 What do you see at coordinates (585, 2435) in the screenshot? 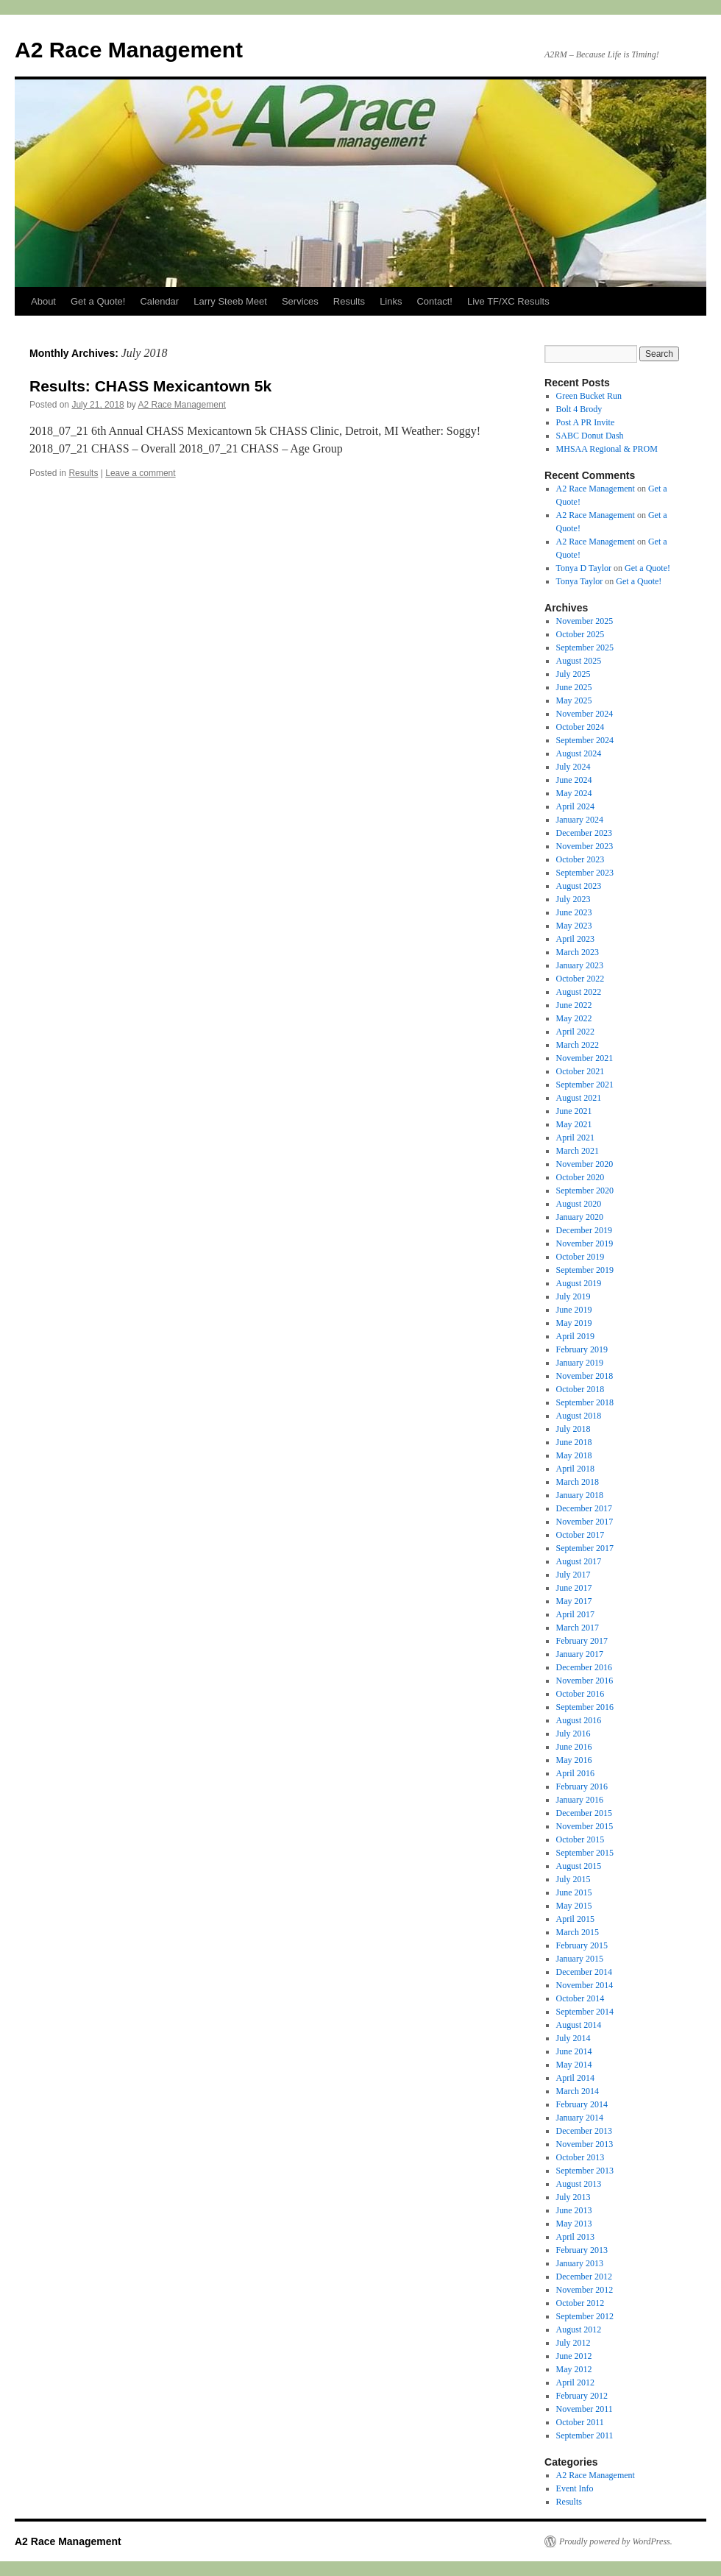
I see `September 2011` at bounding box center [585, 2435].